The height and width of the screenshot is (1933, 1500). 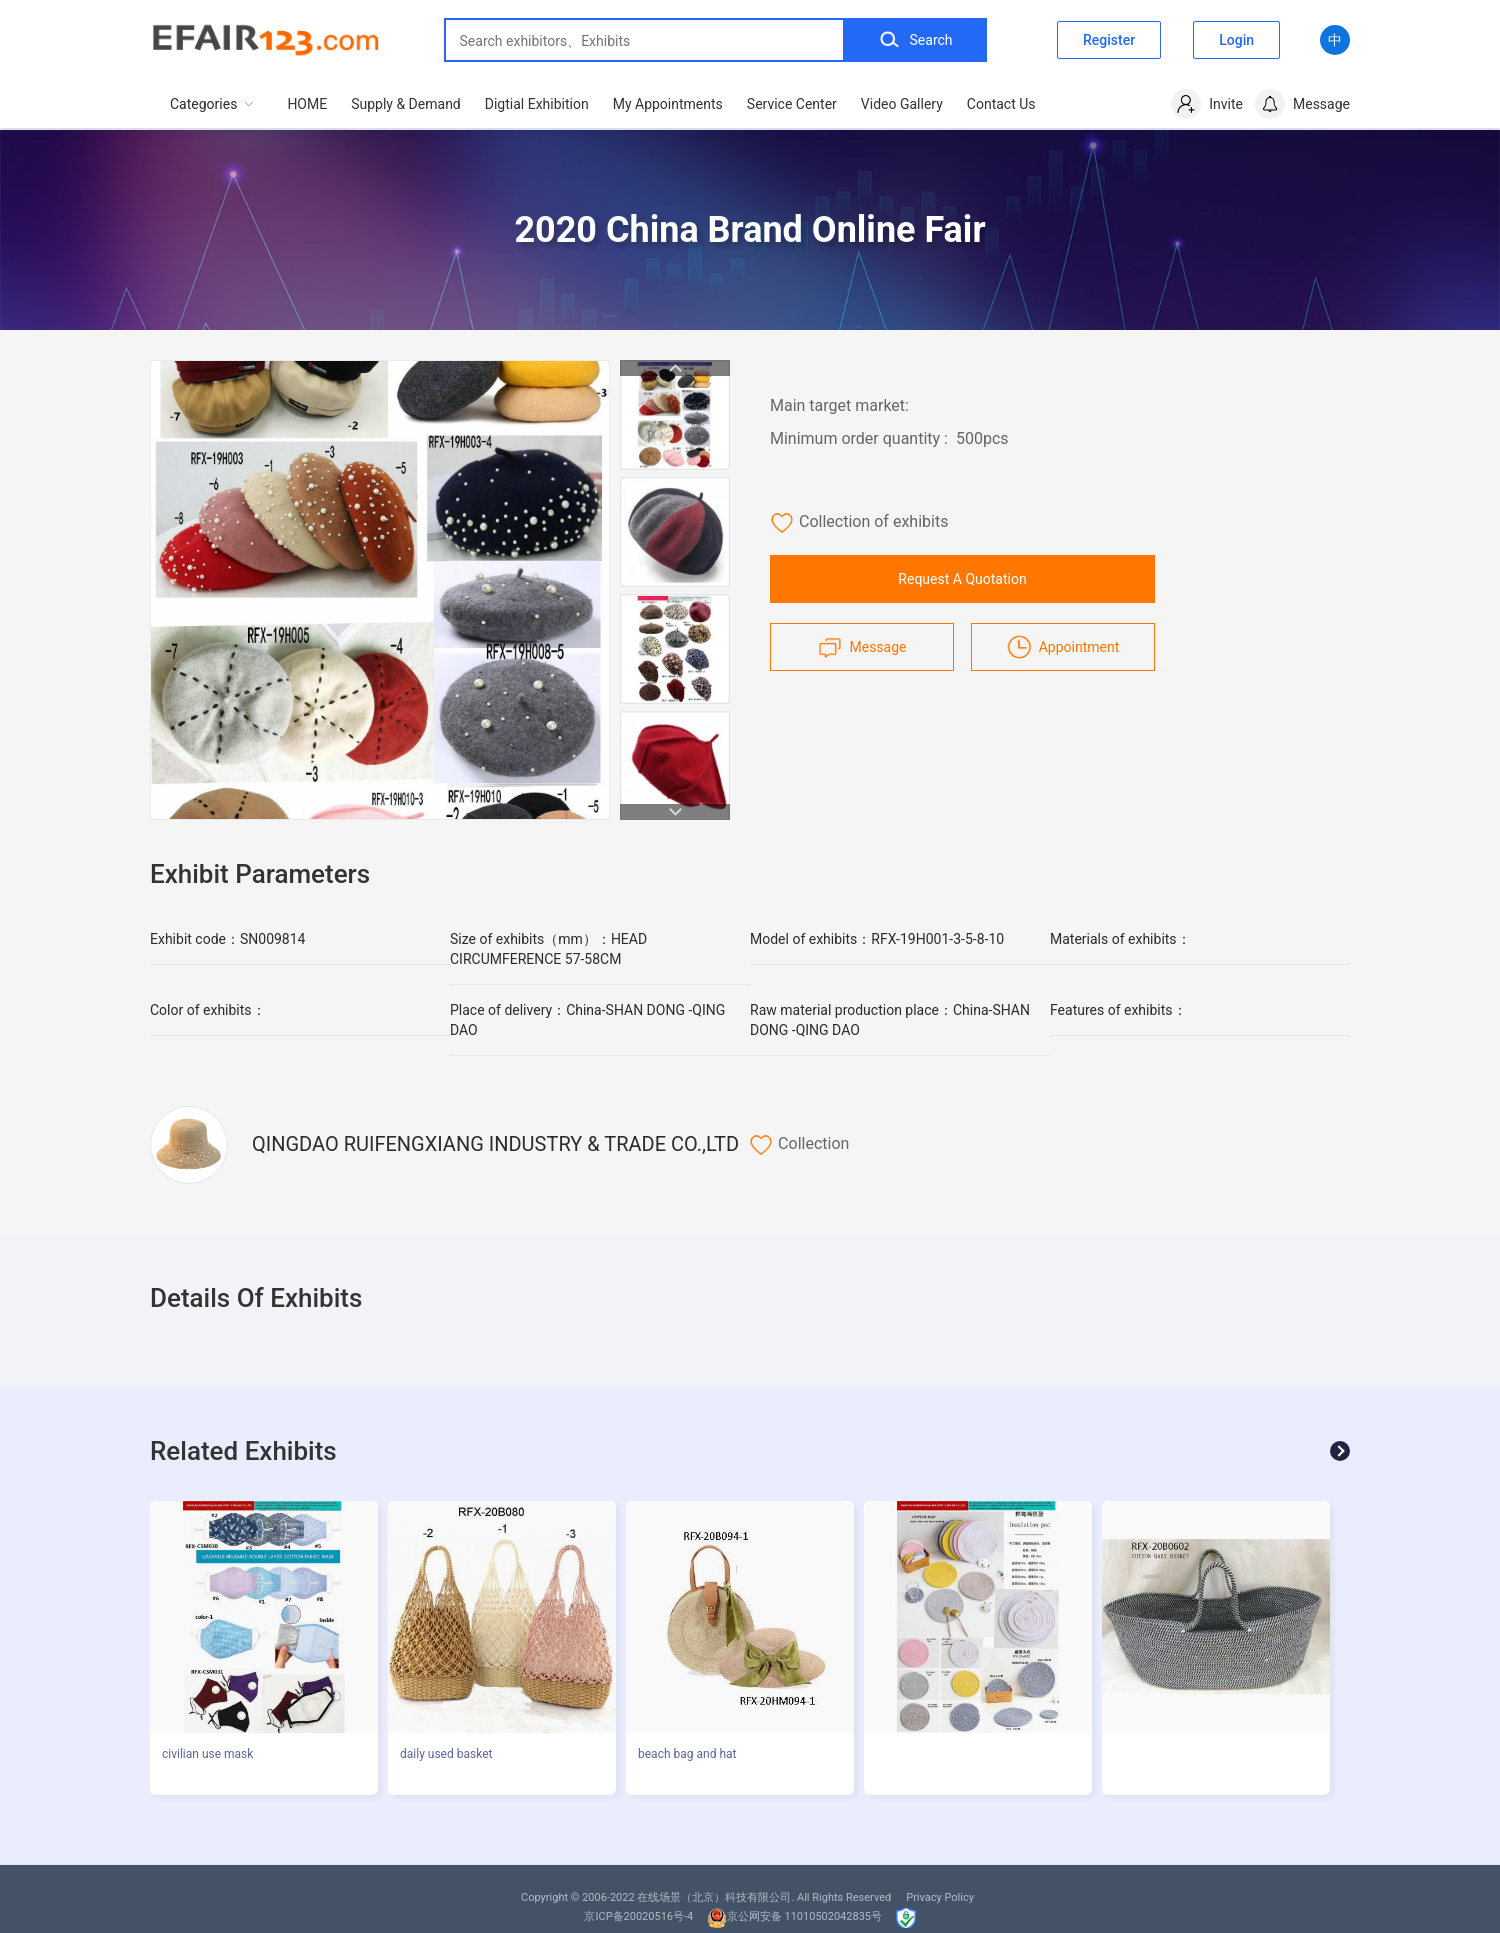 What do you see at coordinates (915, 40) in the screenshot?
I see `Search` at bounding box center [915, 40].